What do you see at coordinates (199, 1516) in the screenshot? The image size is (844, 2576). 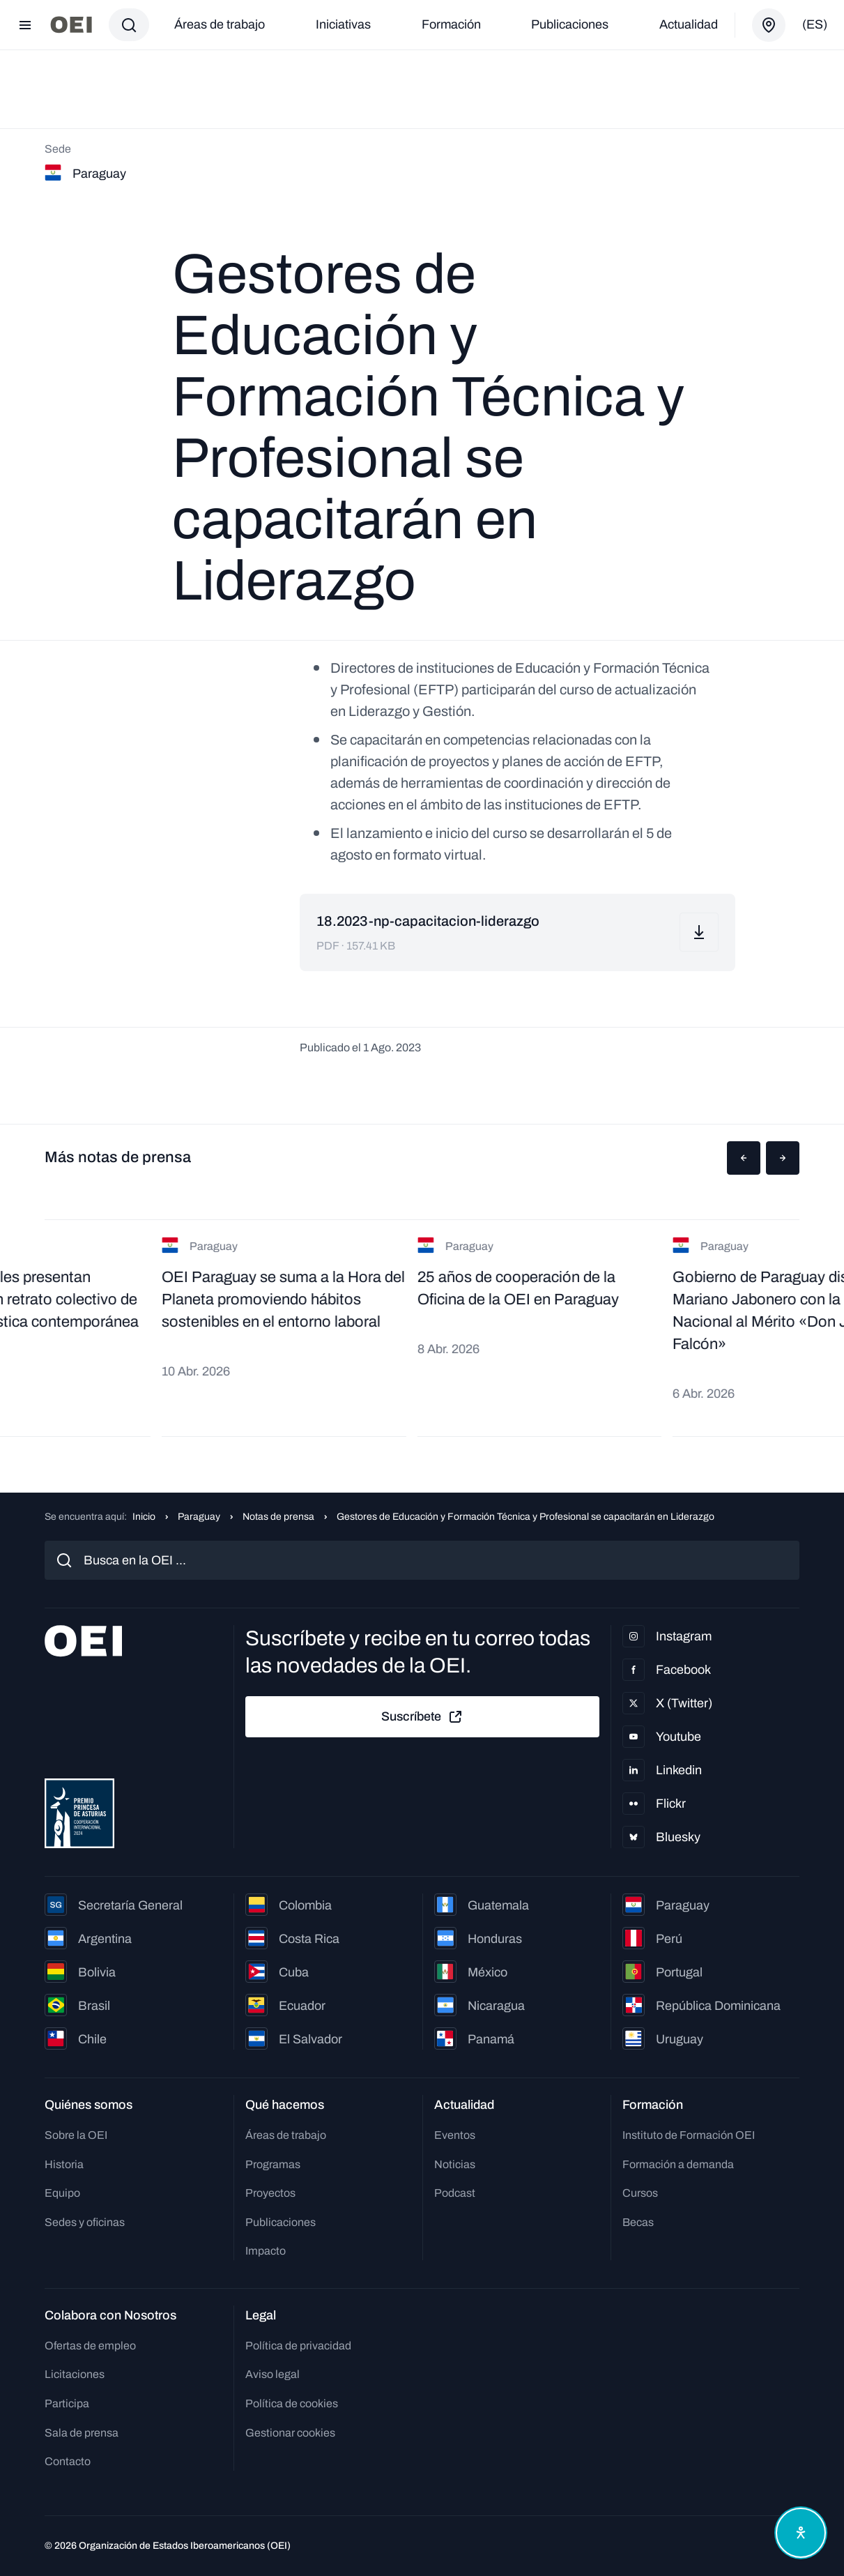 I see `Paraguay` at bounding box center [199, 1516].